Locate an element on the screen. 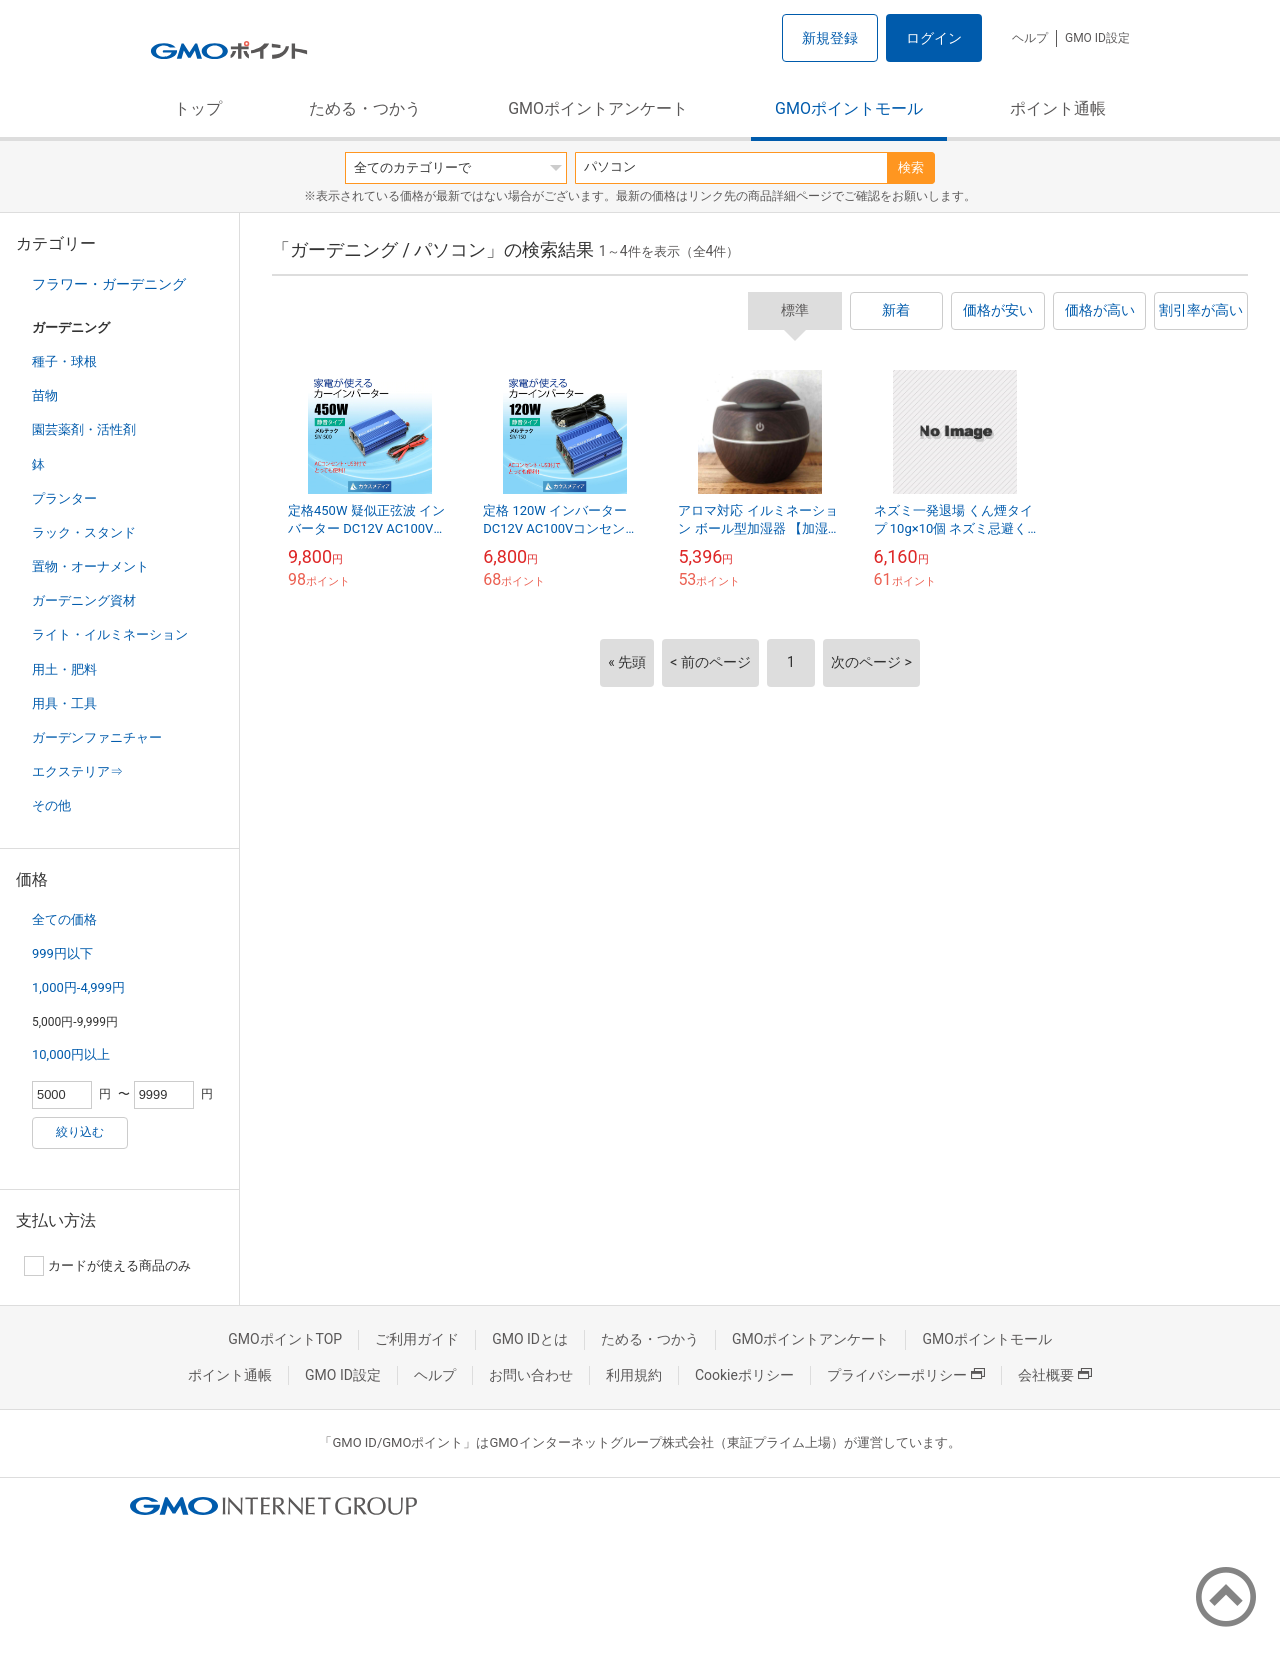 The height and width of the screenshot is (1663, 1280). Cookieポリシー is located at coordinates (744, 1375).